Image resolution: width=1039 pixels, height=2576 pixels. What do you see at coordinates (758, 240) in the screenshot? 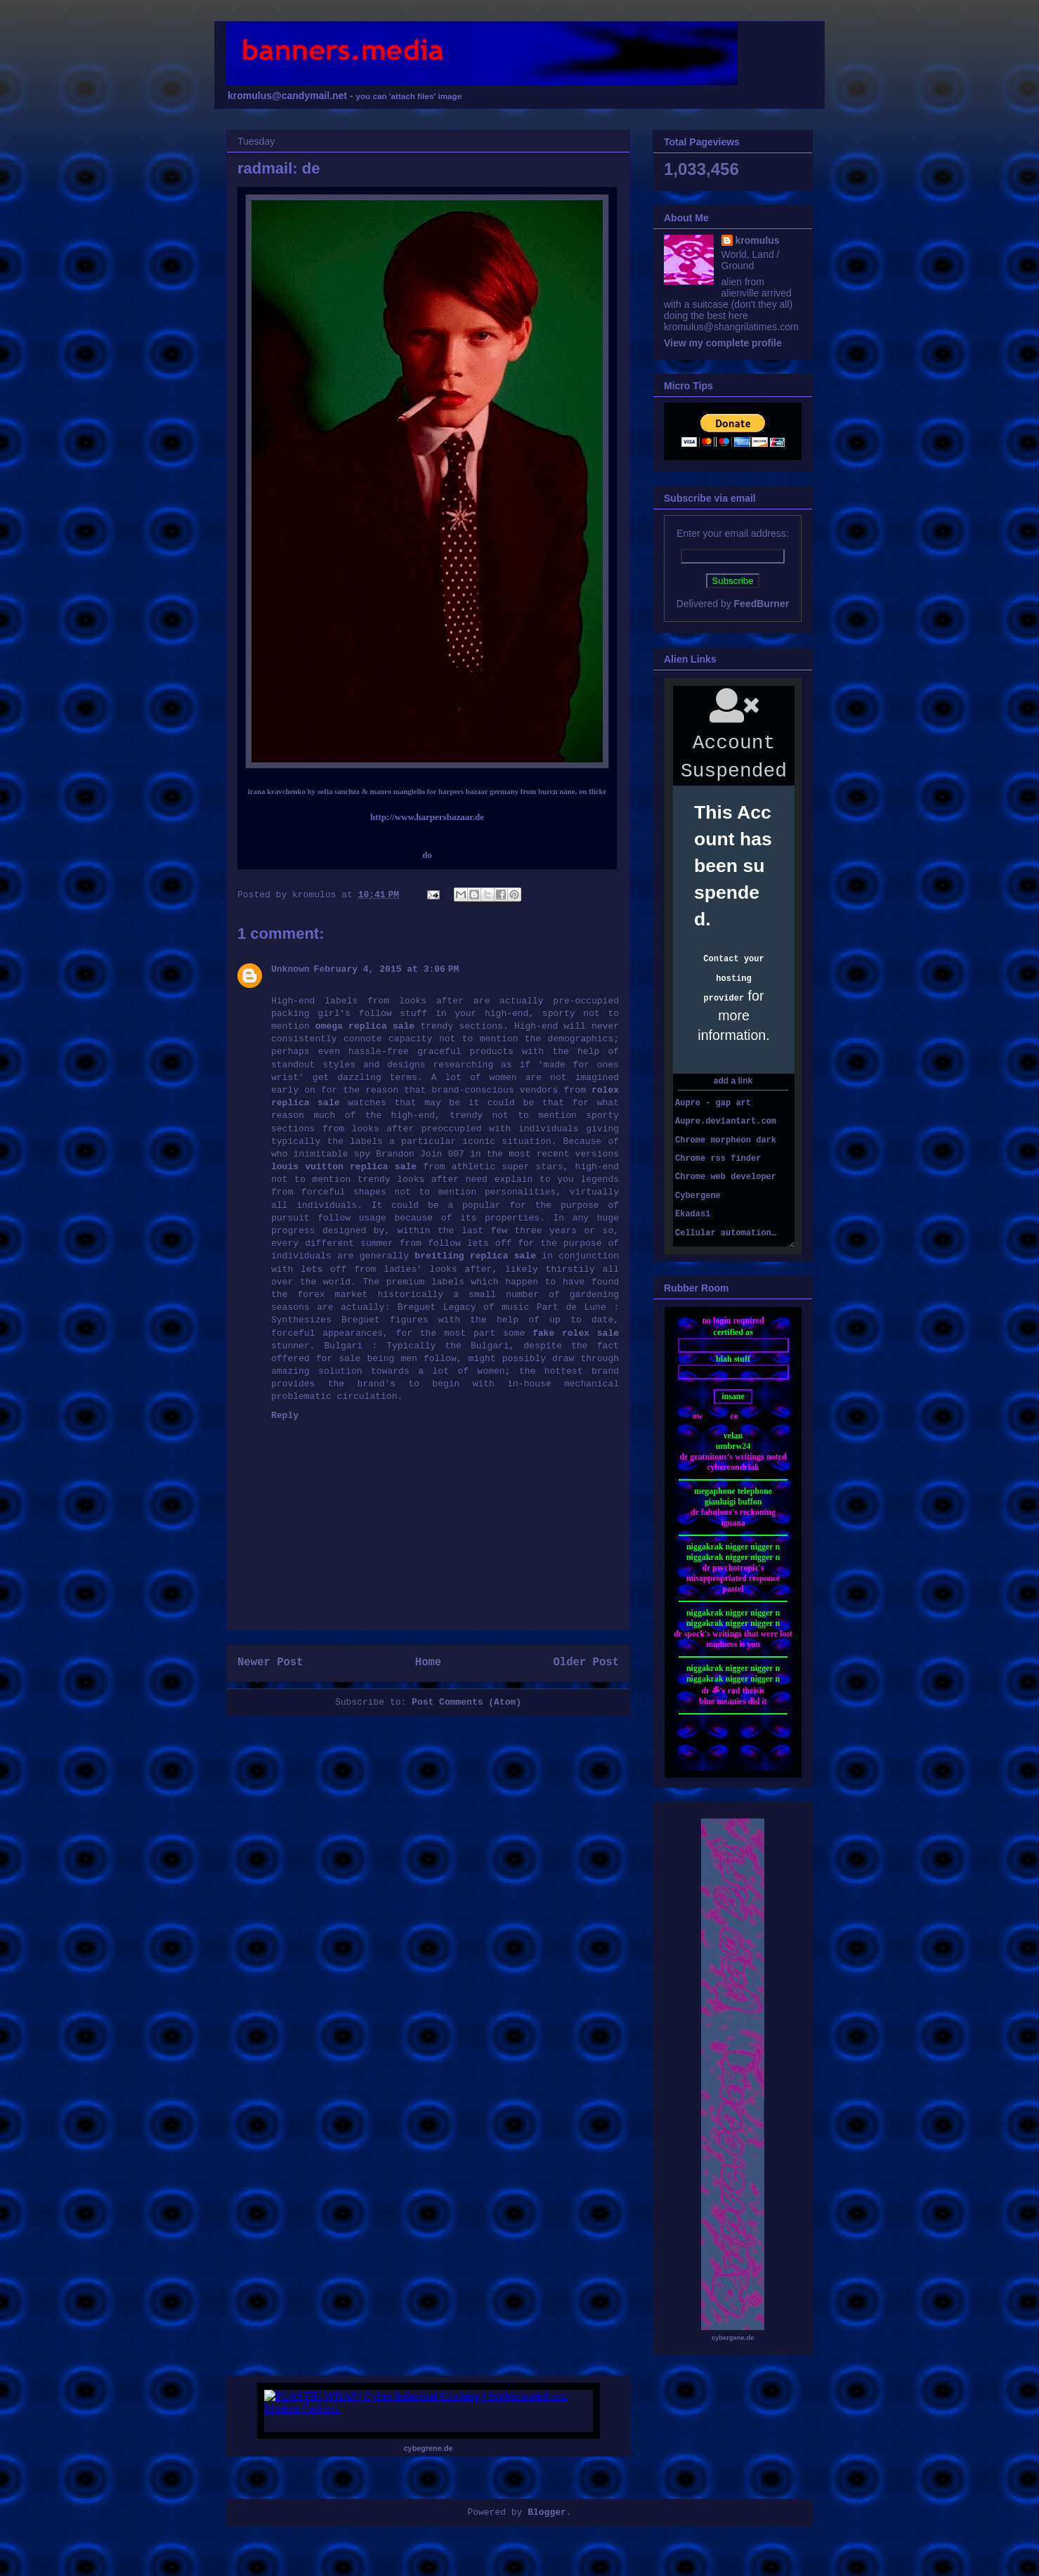
I see `kromulus` at bounding box center [758, 240].